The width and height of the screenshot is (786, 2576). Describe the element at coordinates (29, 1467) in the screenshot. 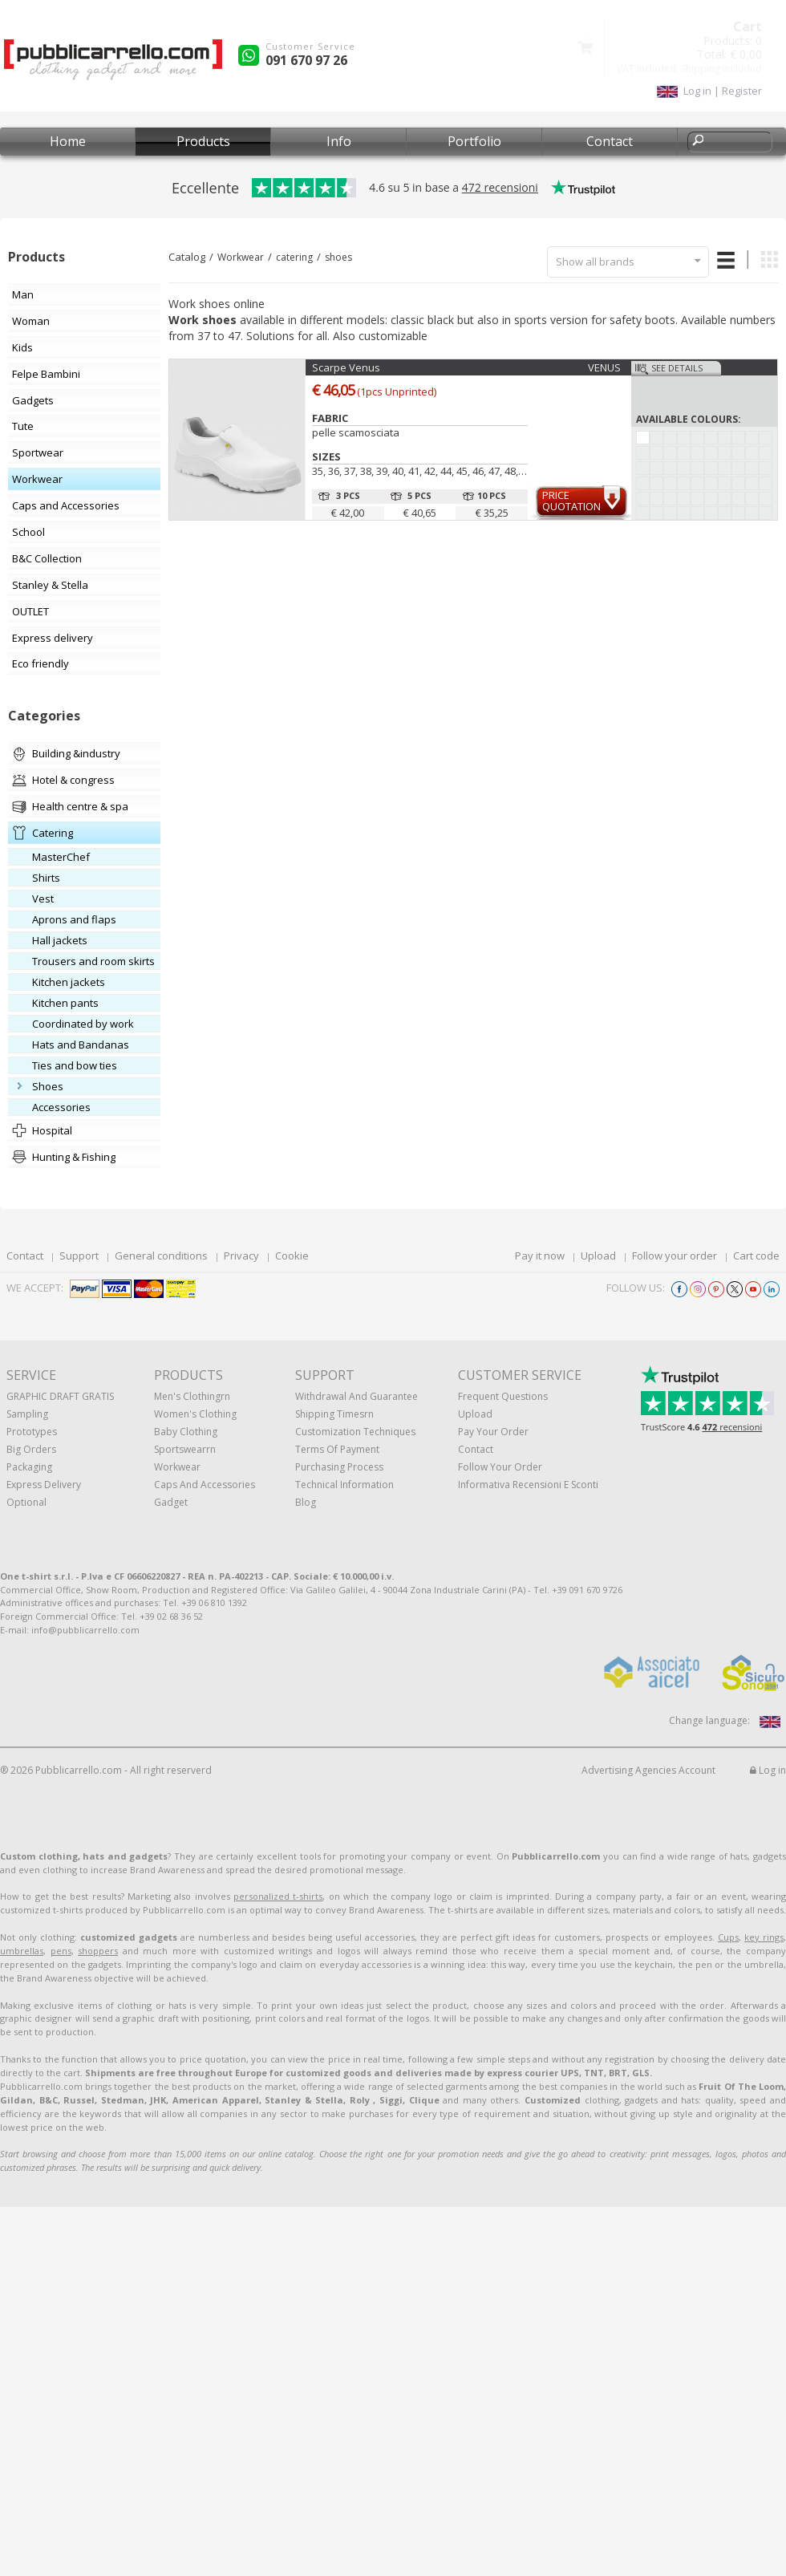

I see `Packaging` at that location.